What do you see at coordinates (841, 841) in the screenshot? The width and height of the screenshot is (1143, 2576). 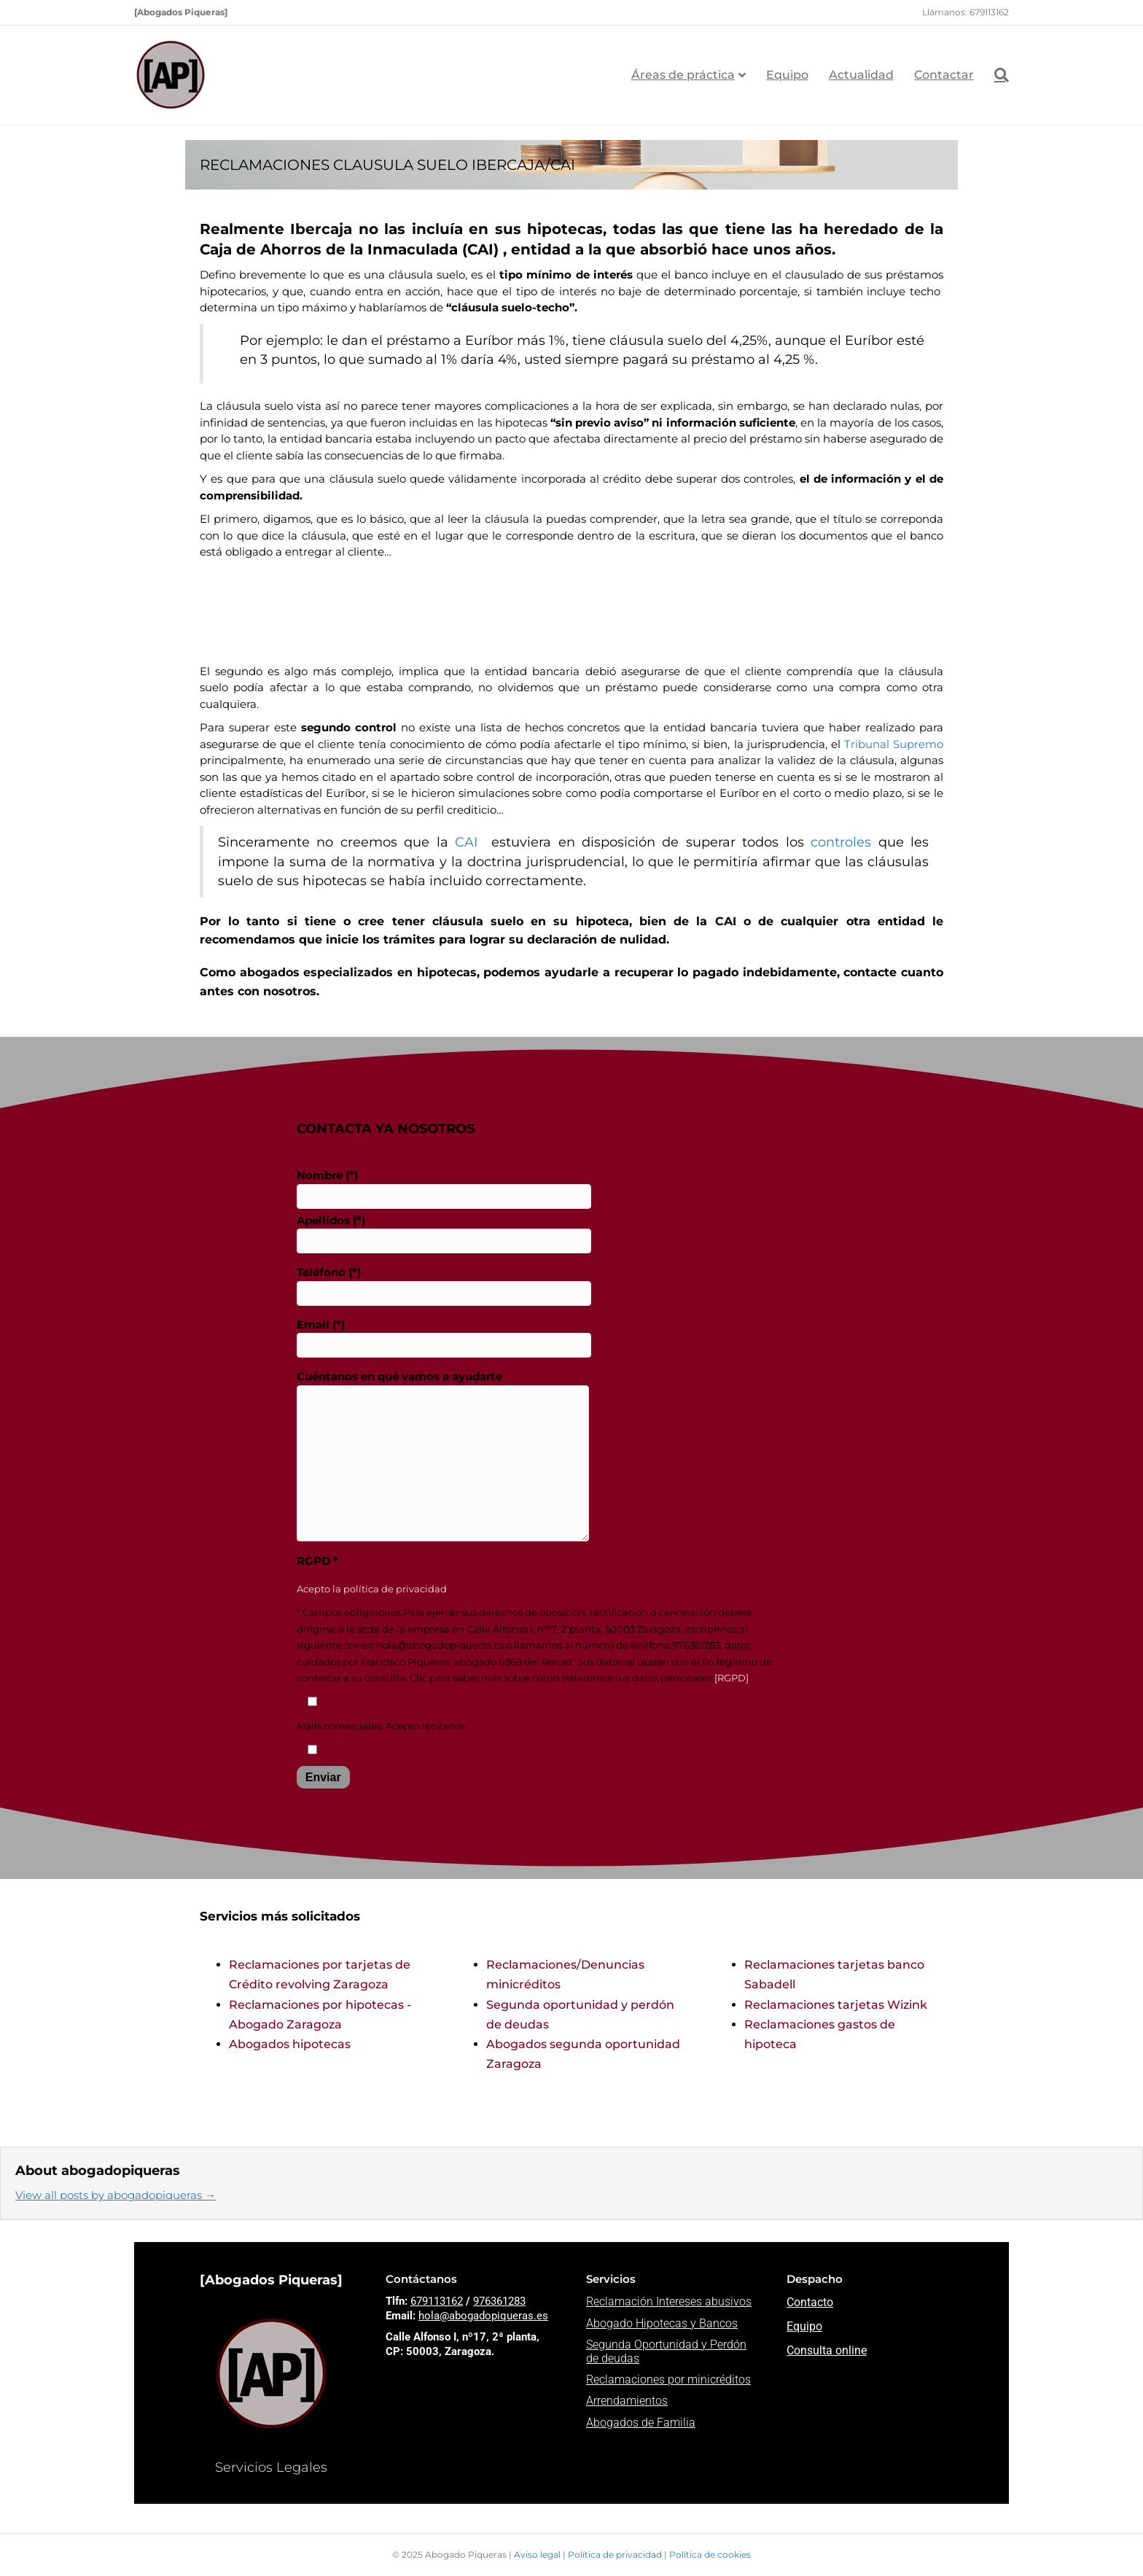 I see `controles` at bounding box center [841, 841].